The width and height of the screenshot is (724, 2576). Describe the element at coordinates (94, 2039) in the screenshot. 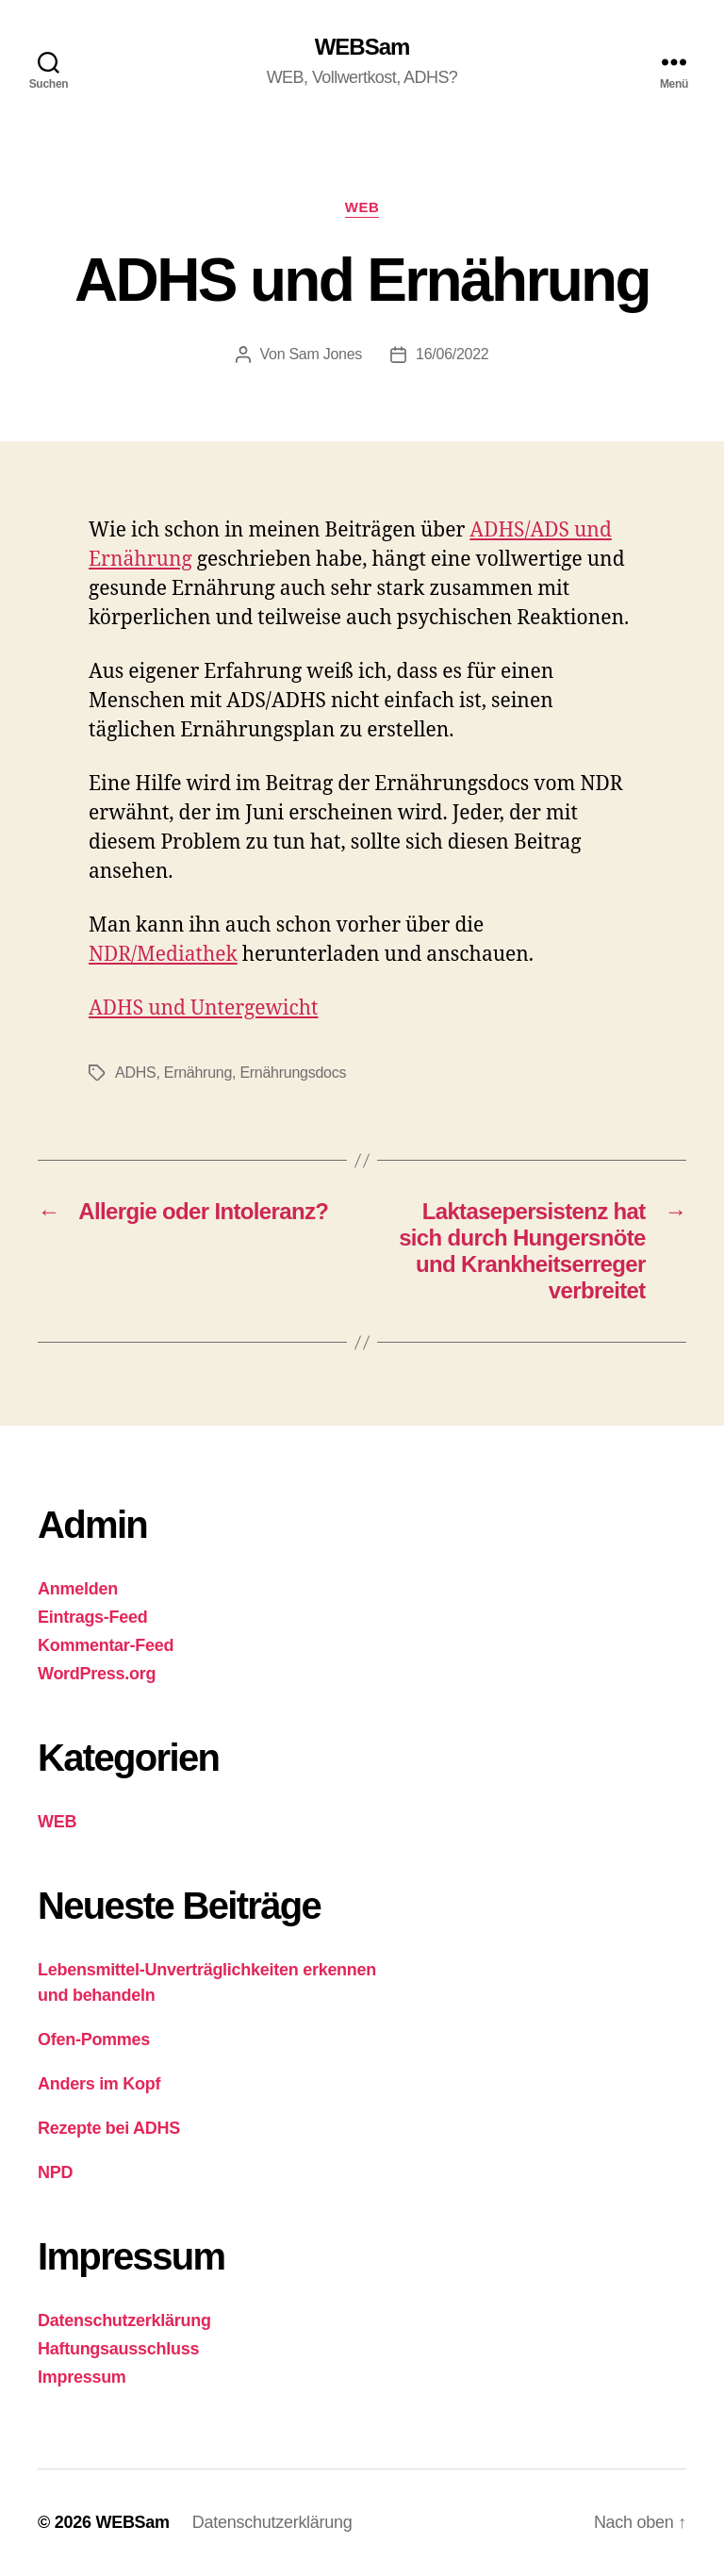

I see `Ofen-Pommes` at that location.